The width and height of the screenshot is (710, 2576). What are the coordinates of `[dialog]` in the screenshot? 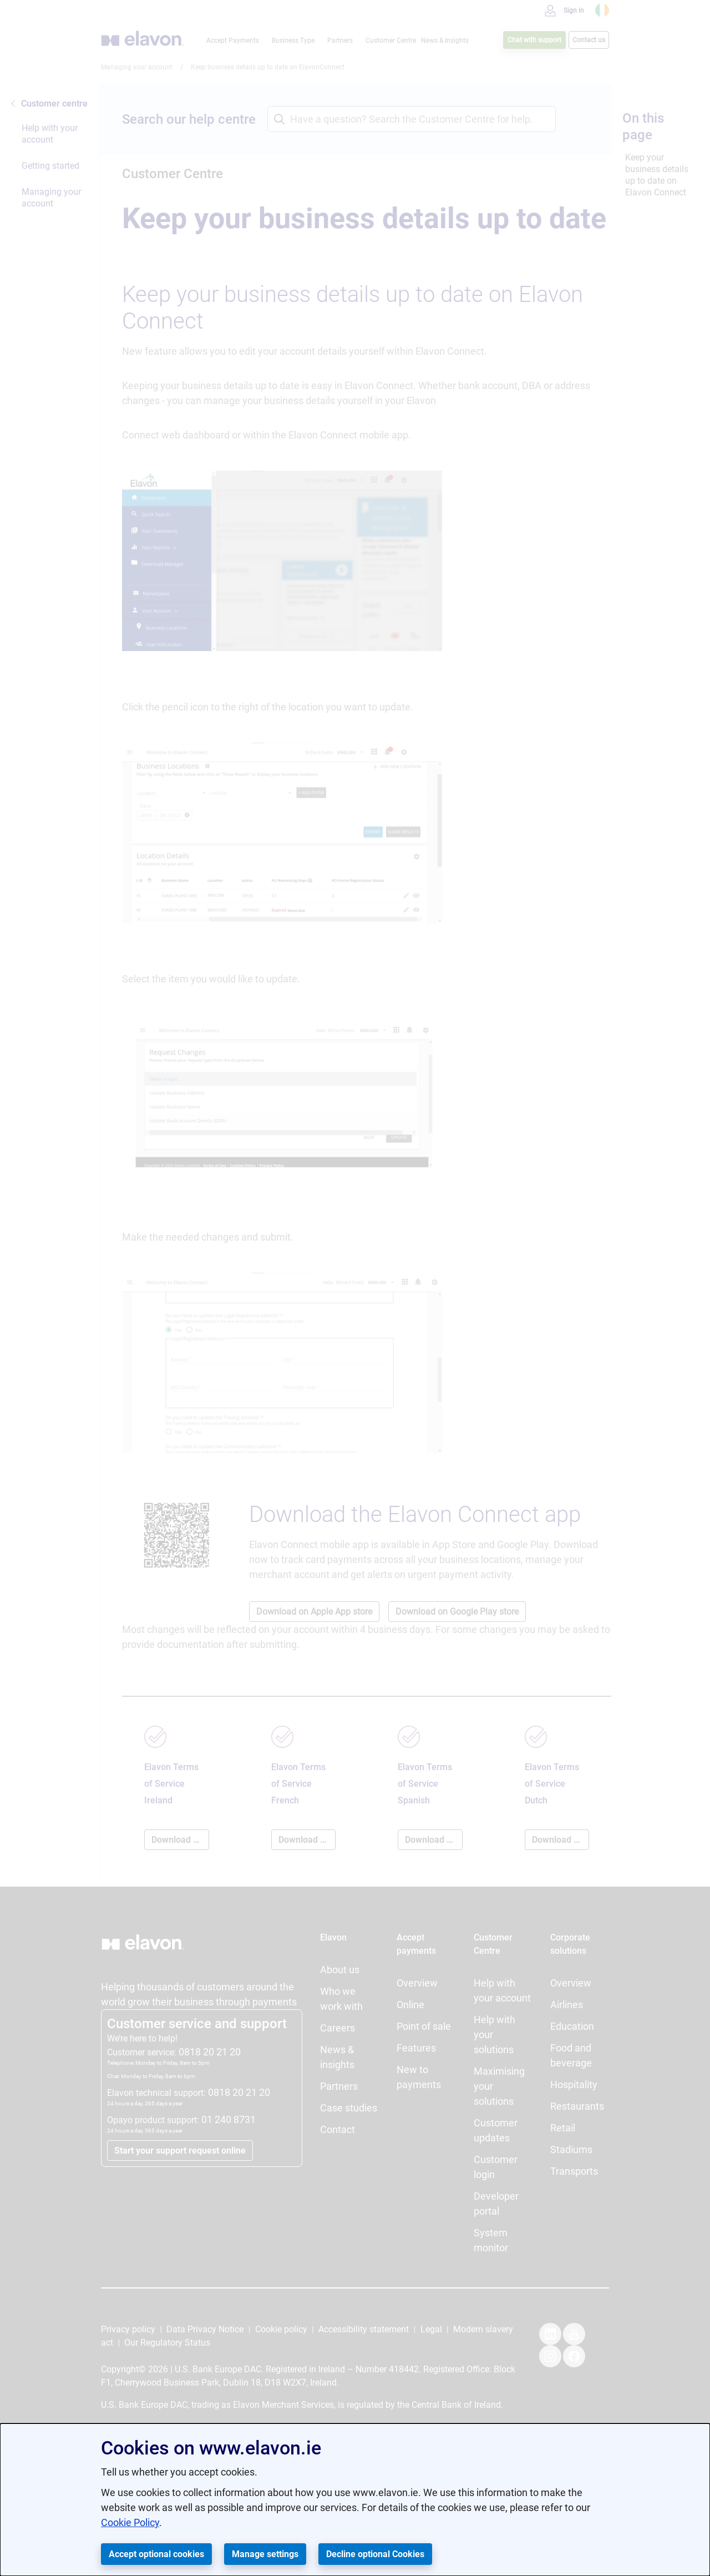 It's located at (355, 2499).